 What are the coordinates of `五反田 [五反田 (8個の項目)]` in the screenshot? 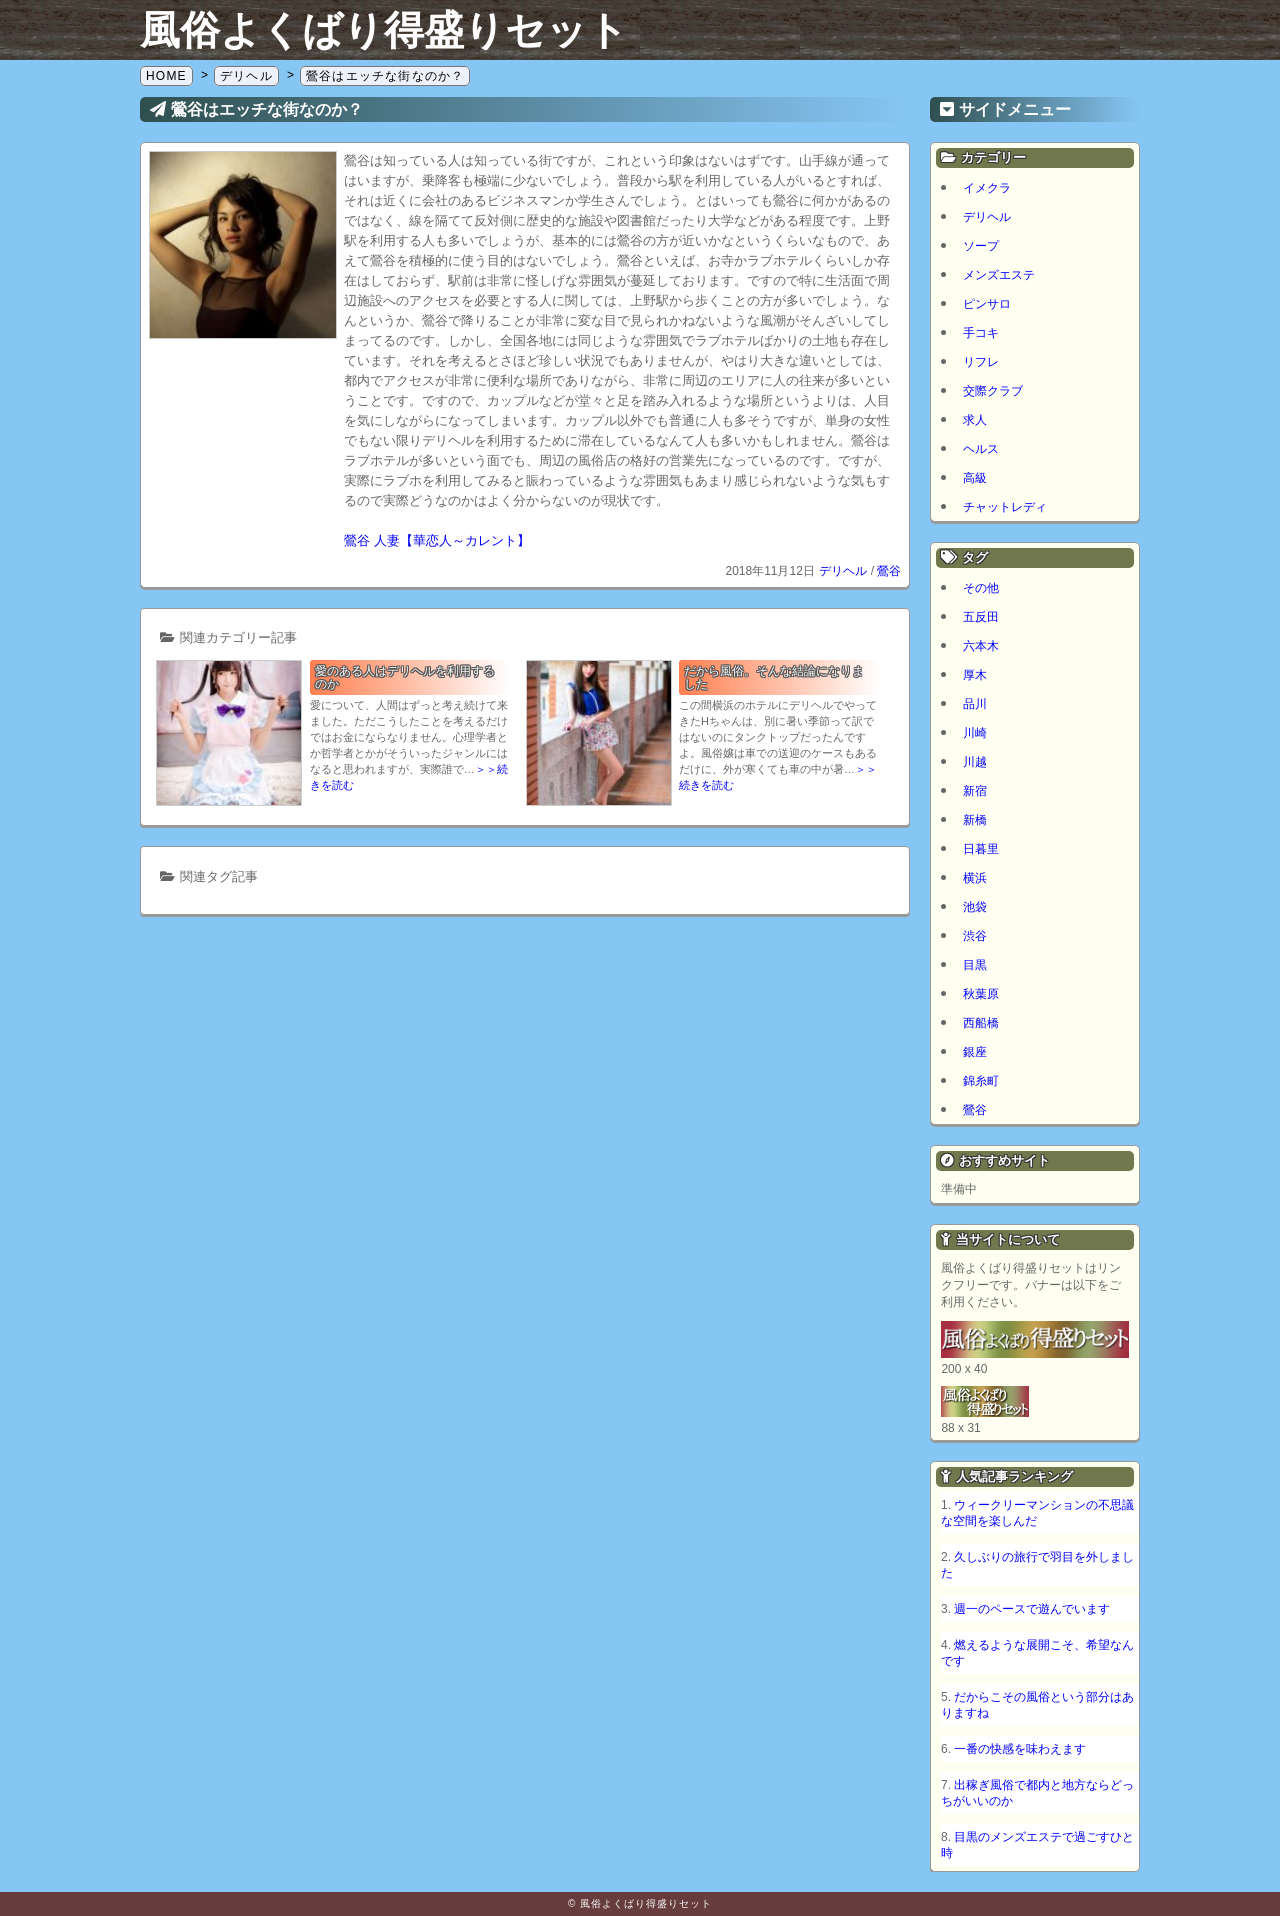 It's located at (981, 617).